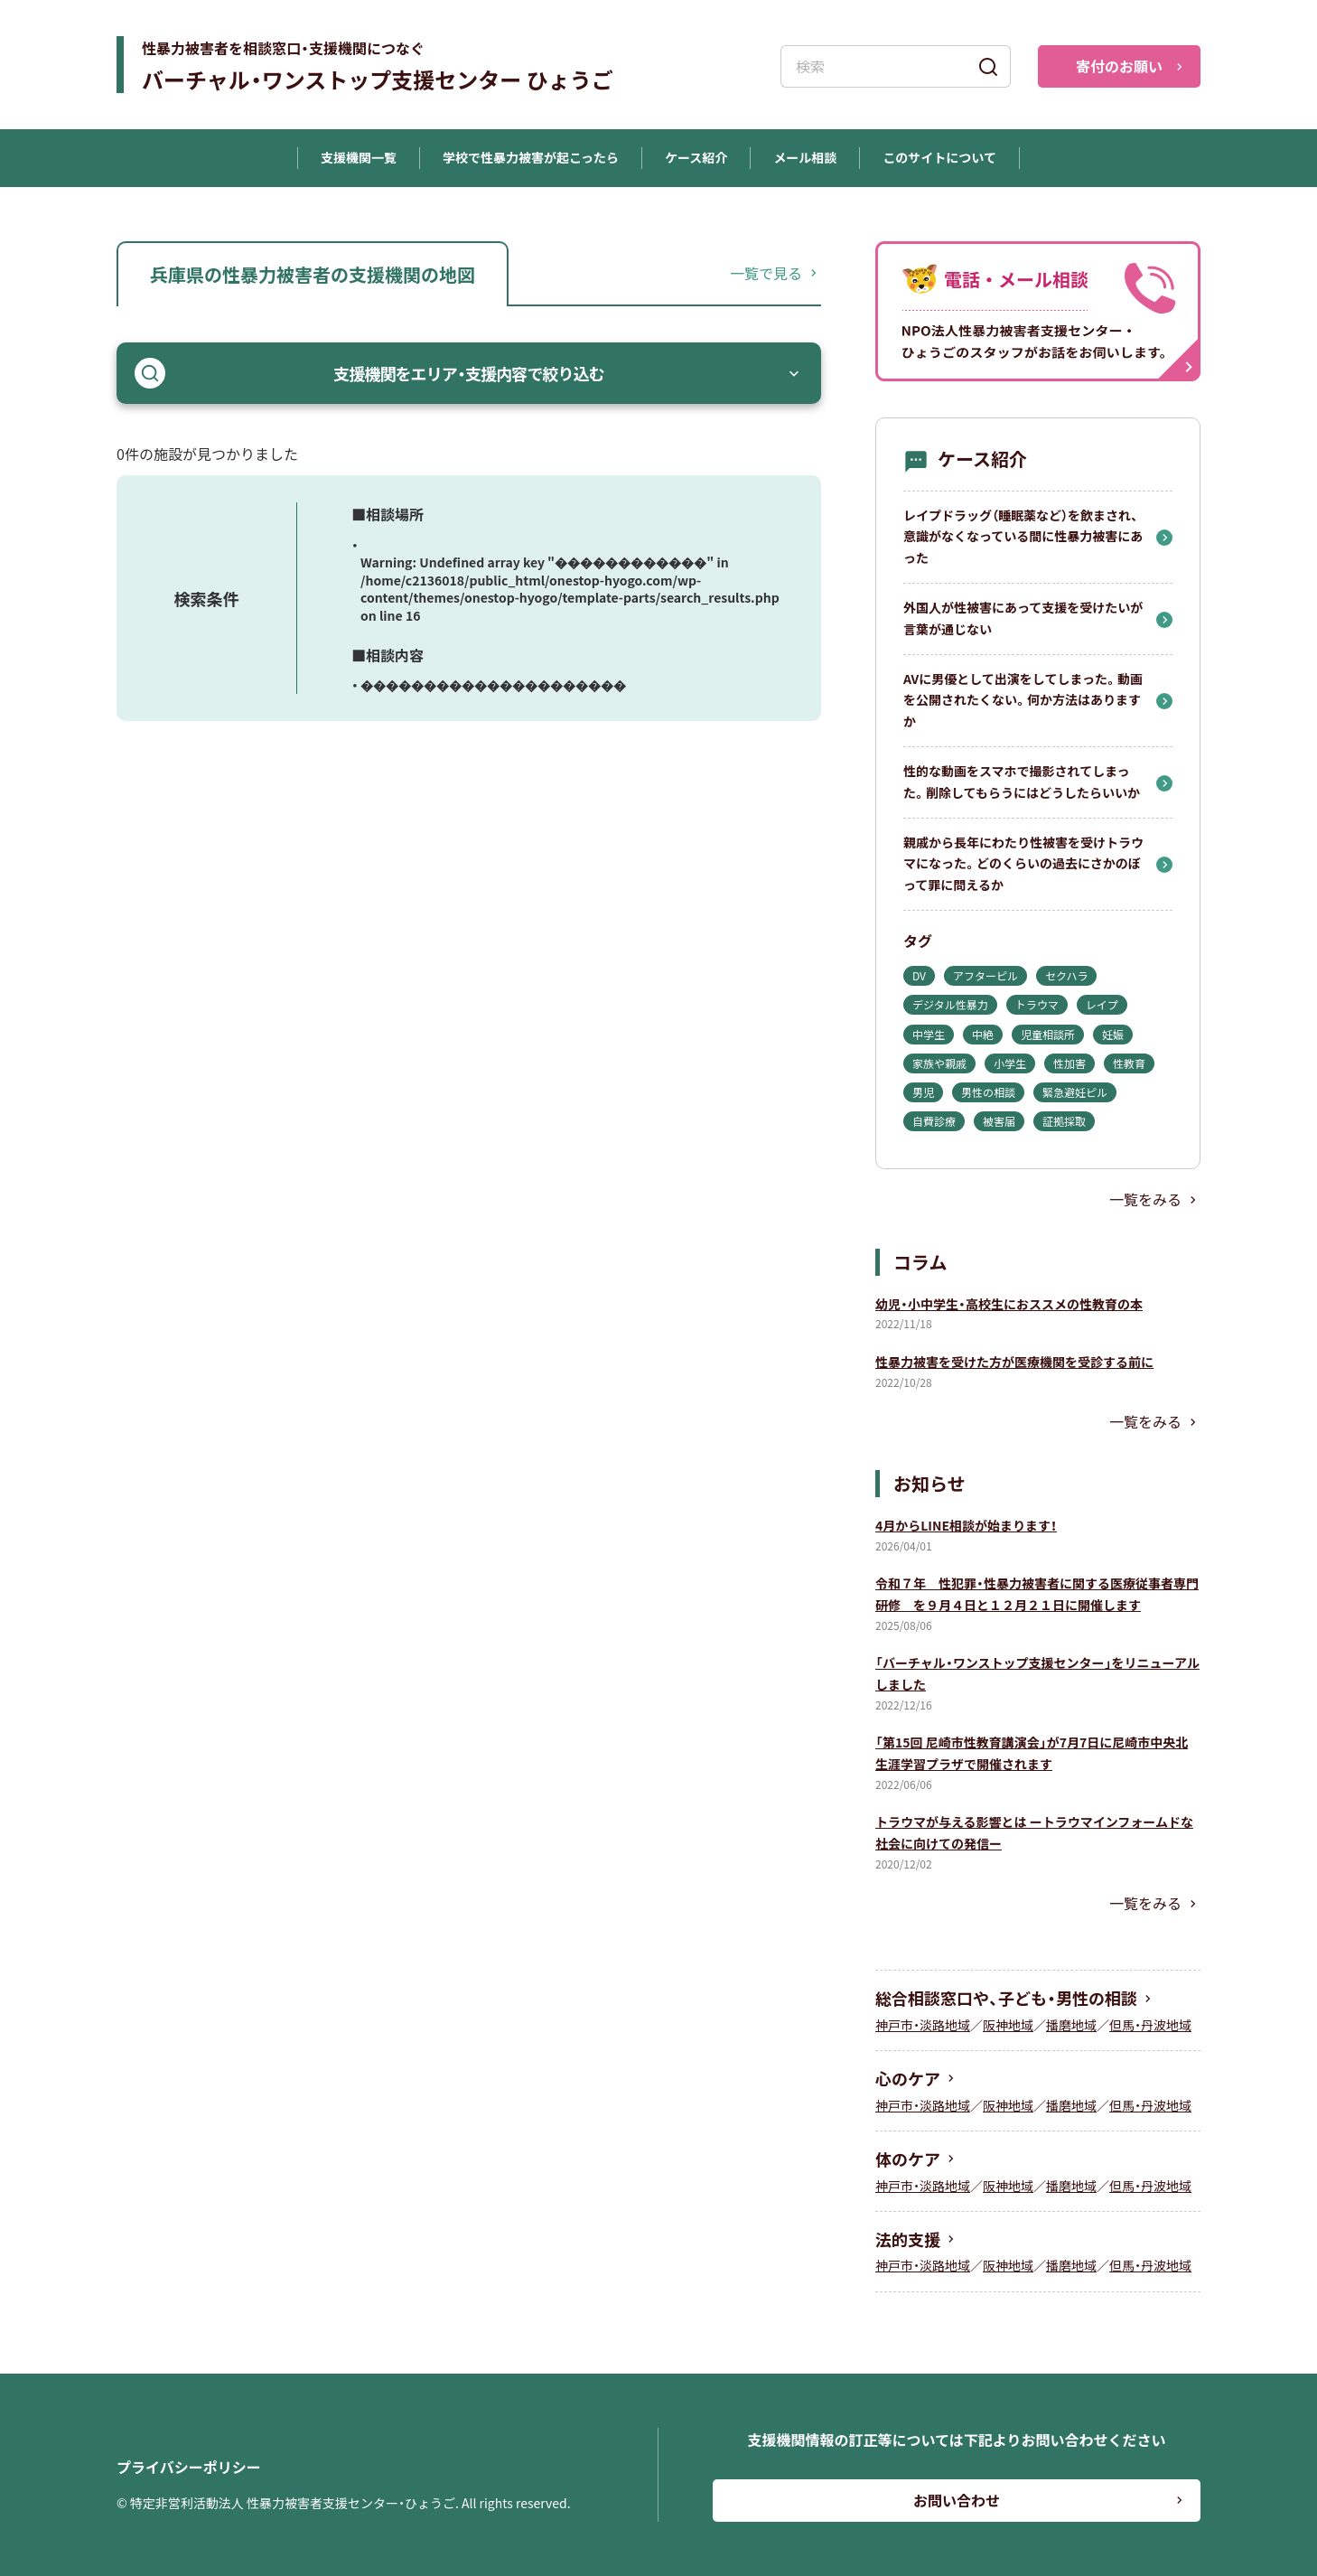  Describe the element at coordinates (1145, 1421) in the screenshot. I see `一覧をみる [コラム一覧を見る]` at that location.